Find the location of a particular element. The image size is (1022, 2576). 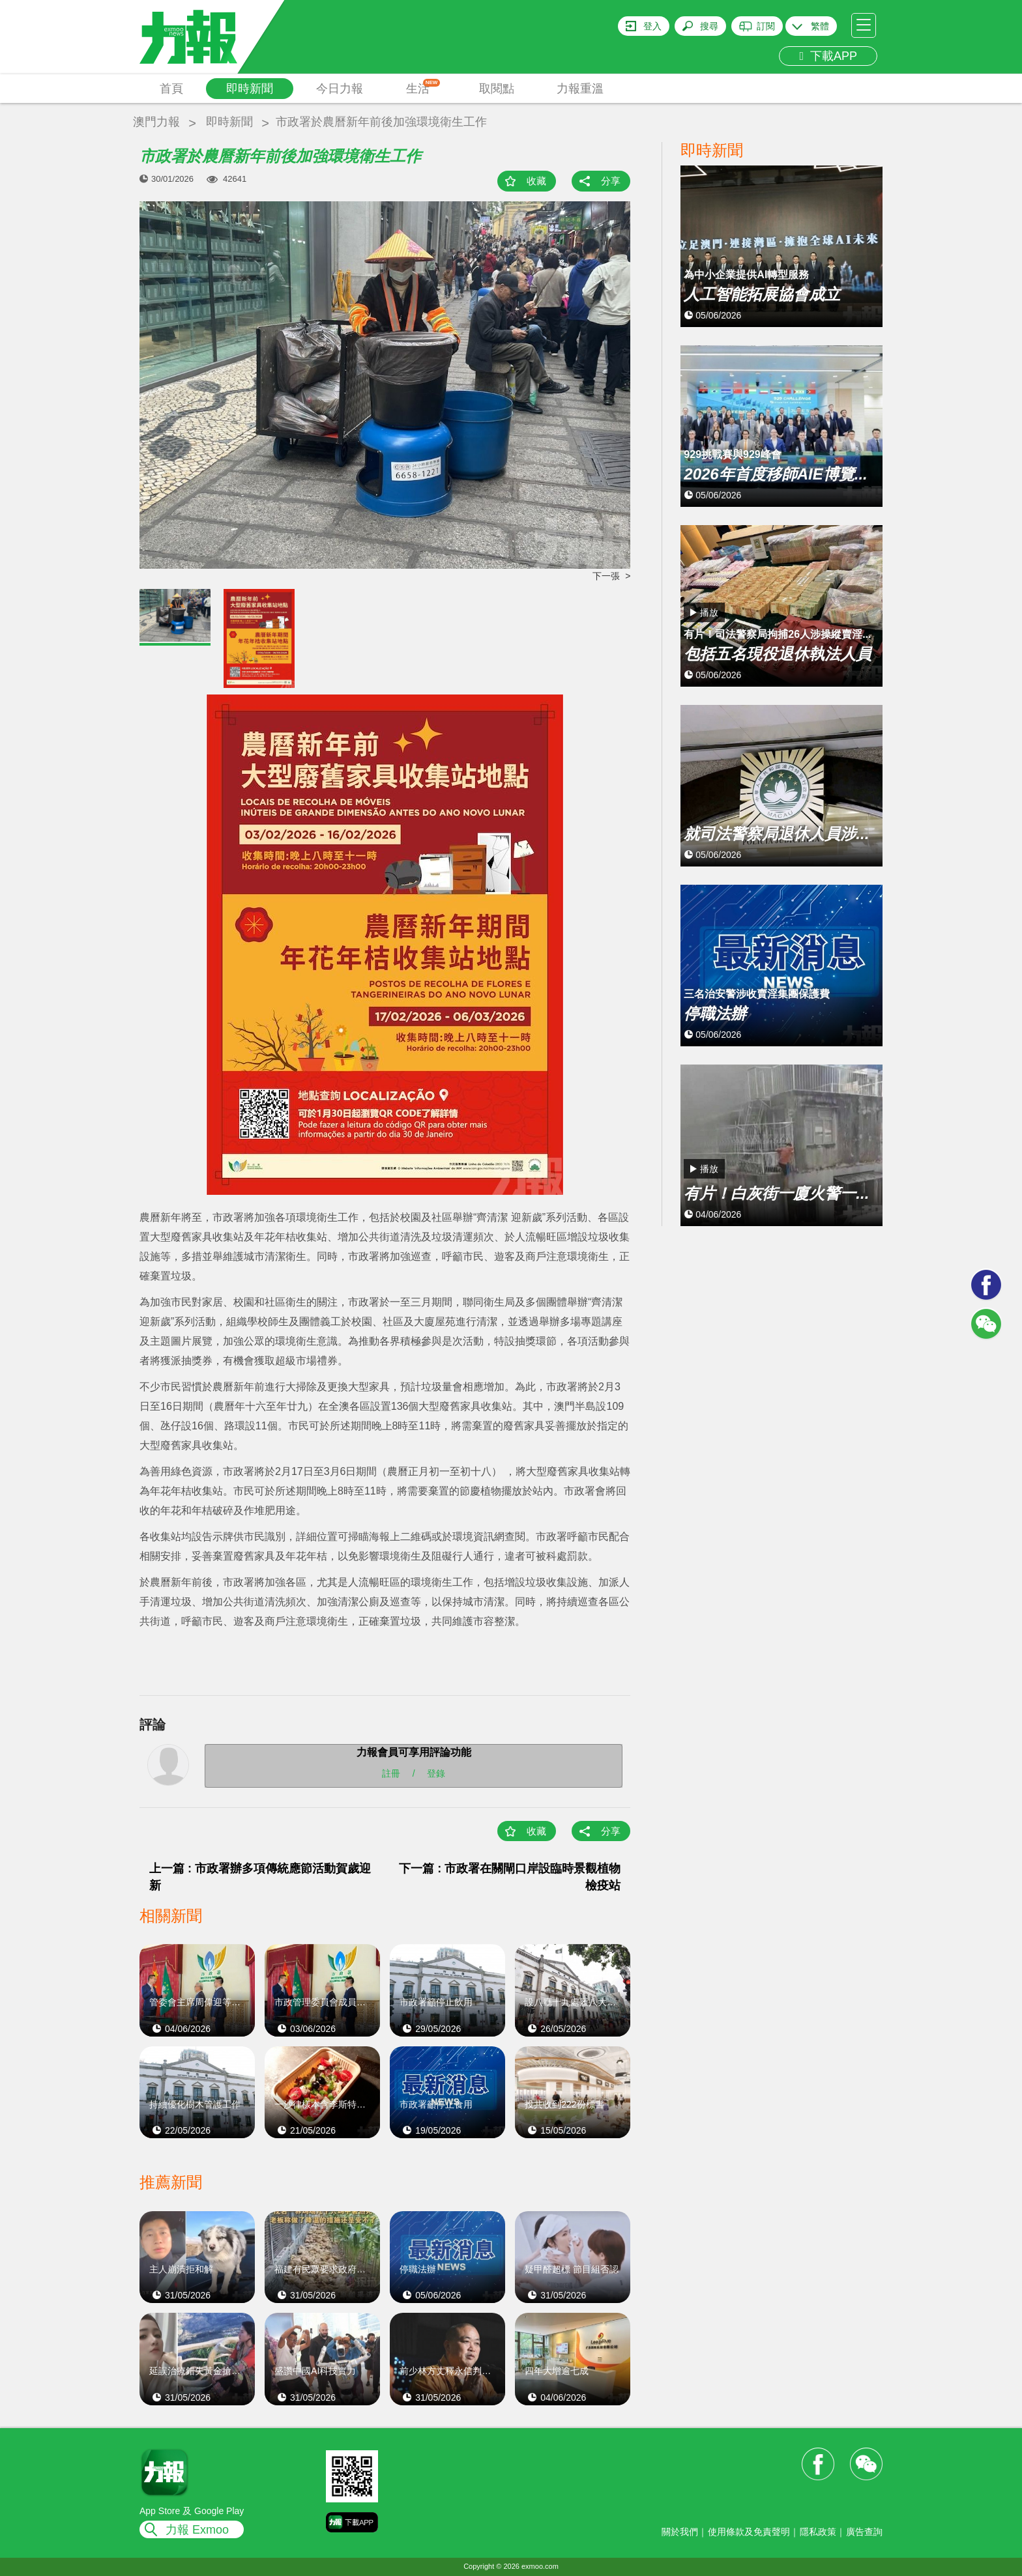

廣告查詢 is located at coordinates (864, 2531).